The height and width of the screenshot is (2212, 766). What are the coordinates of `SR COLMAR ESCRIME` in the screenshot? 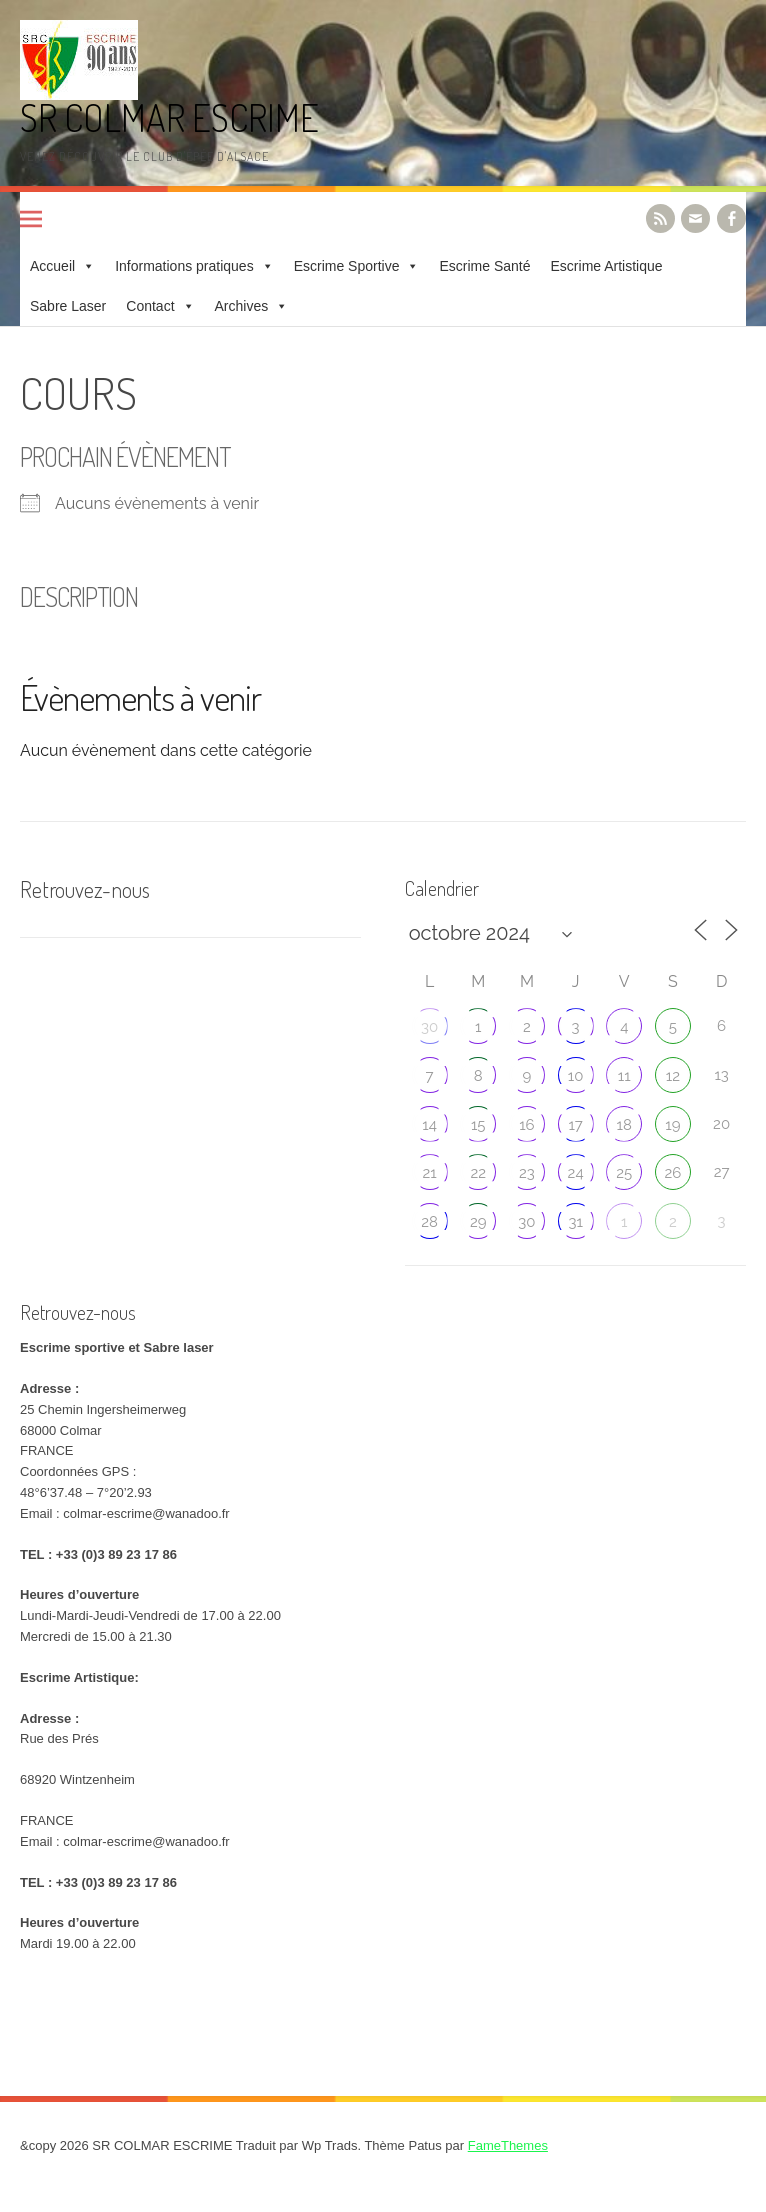 It's located at (169, 117).